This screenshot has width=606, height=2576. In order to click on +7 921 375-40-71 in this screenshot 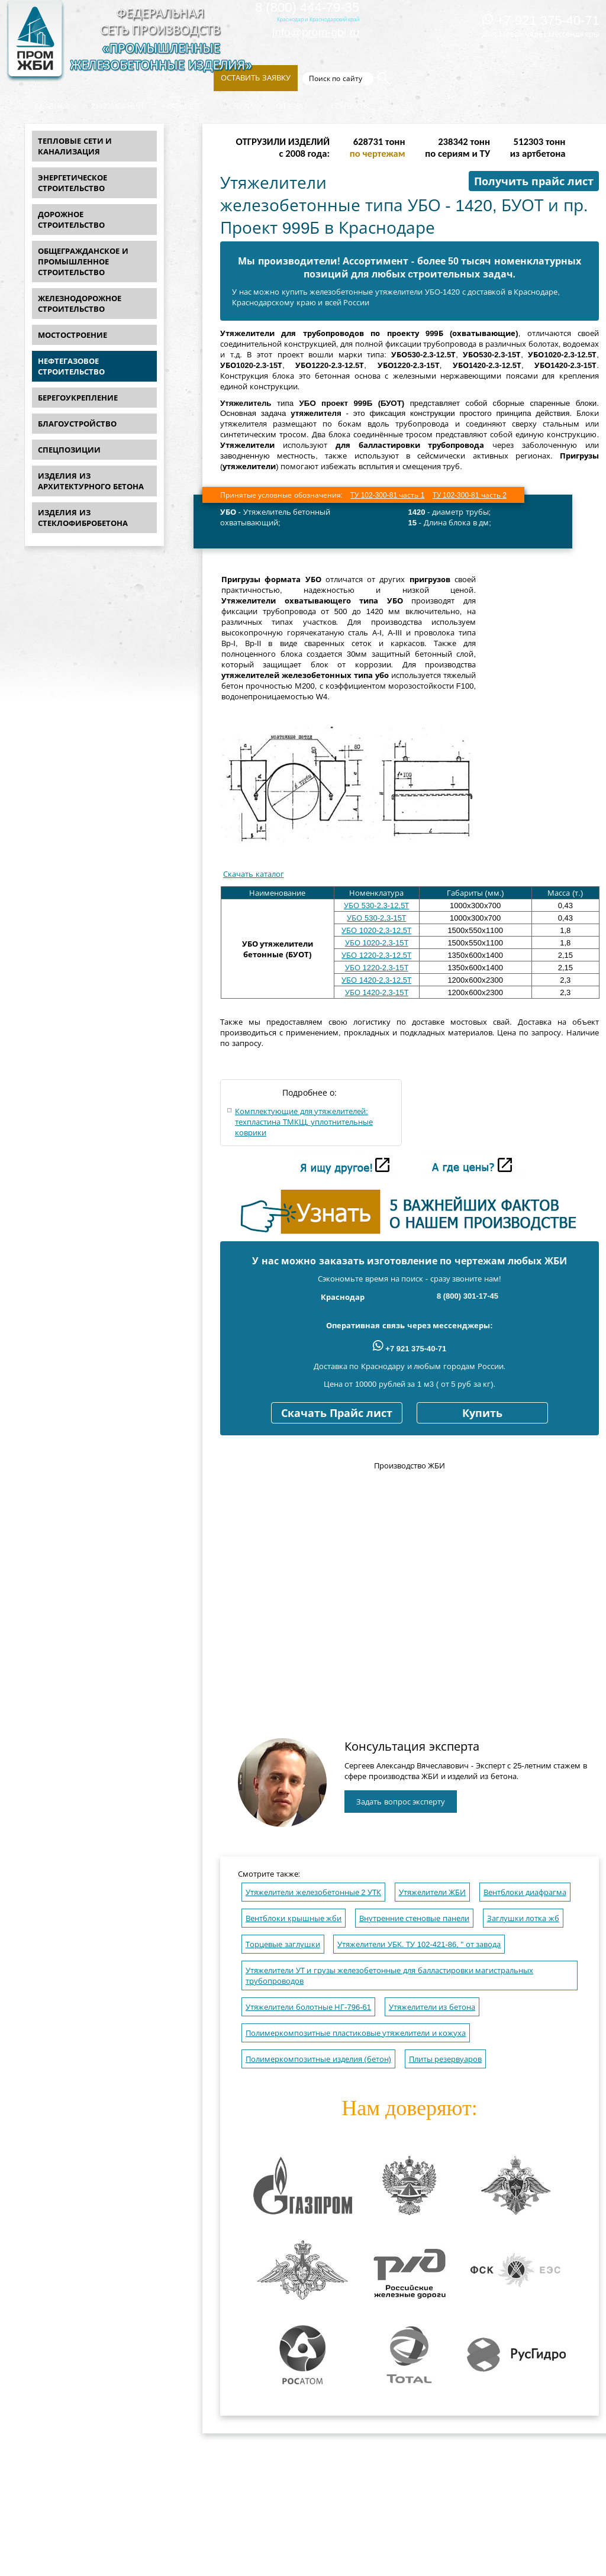, I will do `click(540, 20)`.